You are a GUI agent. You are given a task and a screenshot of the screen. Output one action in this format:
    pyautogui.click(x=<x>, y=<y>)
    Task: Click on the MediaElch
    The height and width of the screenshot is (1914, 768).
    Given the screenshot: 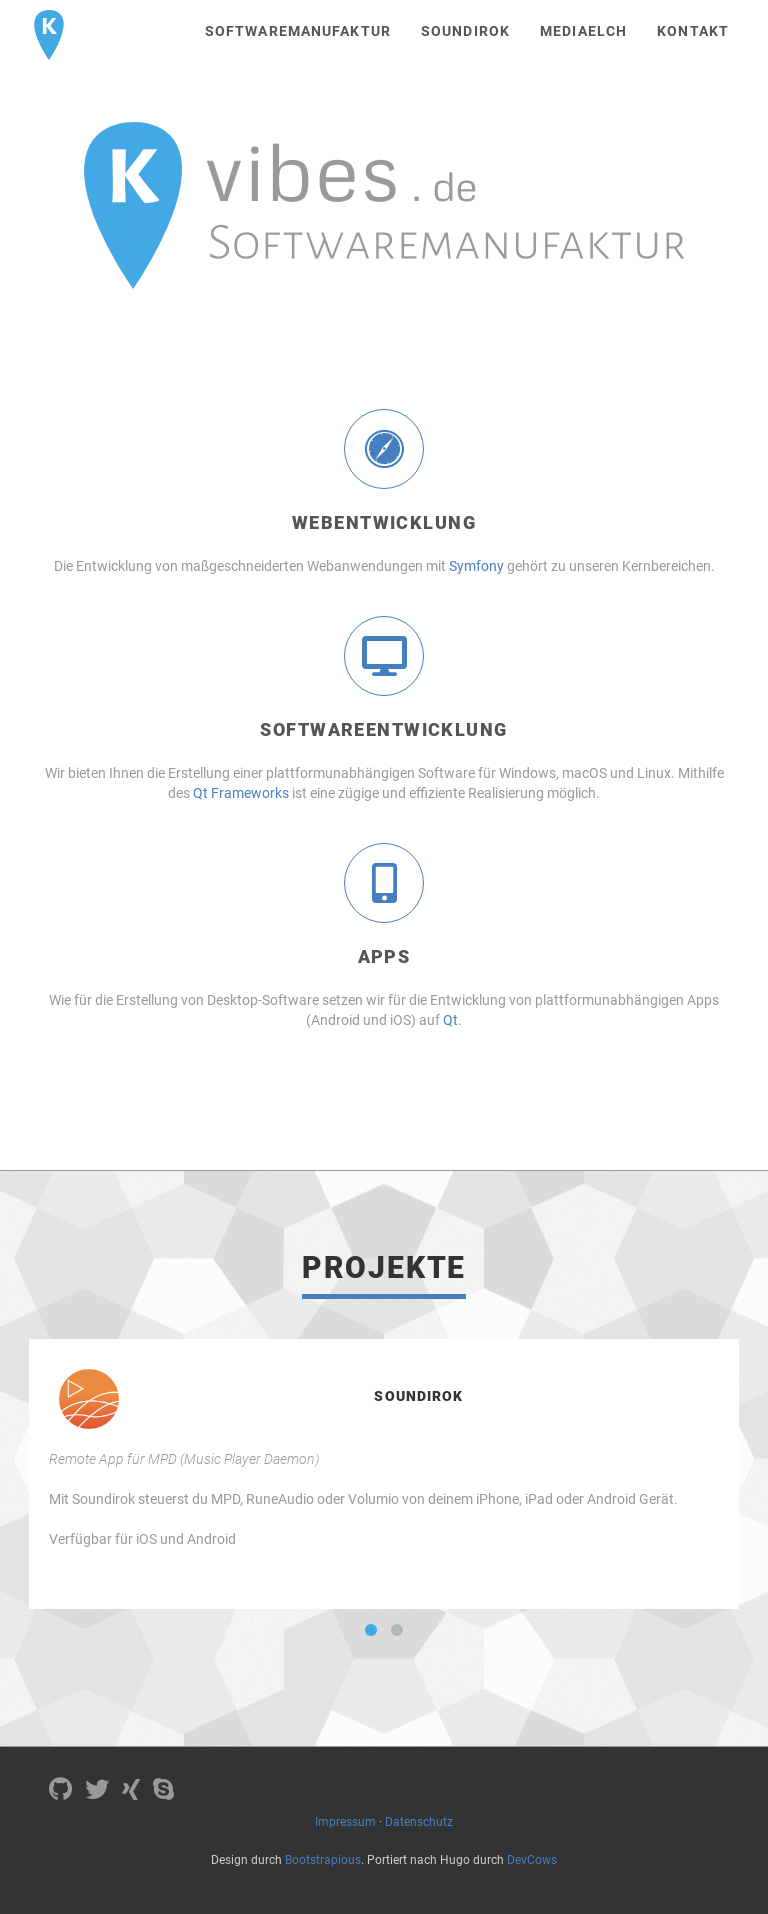 What is the action you would take?
    pyautogui.click(x=583, y=31)
    